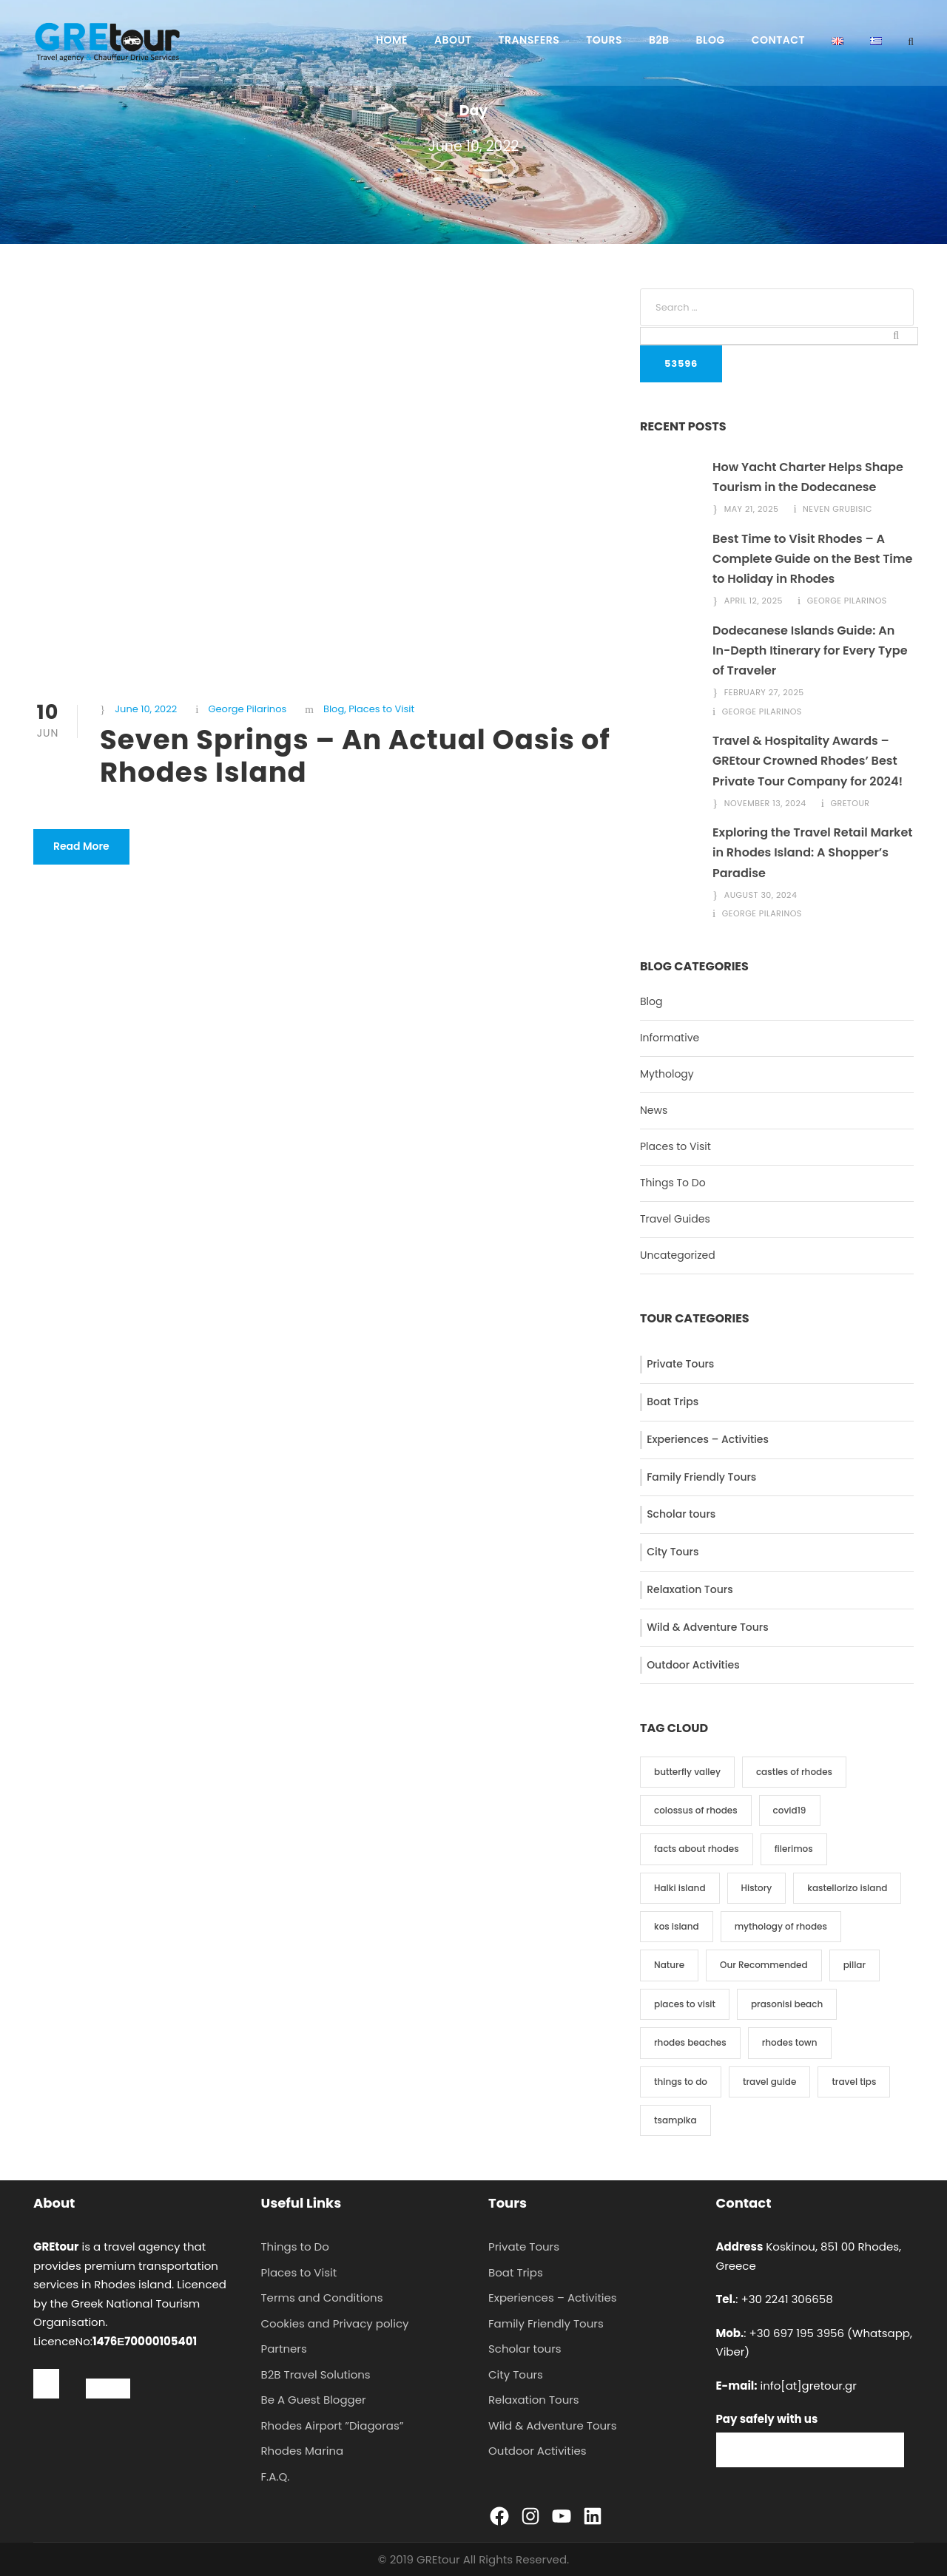 This screenshot has width=947, height=2576. What do you see at coordinates (753, 600) in the screenshot?
I see `April 12, 2025` at bounding box center [753, 600].